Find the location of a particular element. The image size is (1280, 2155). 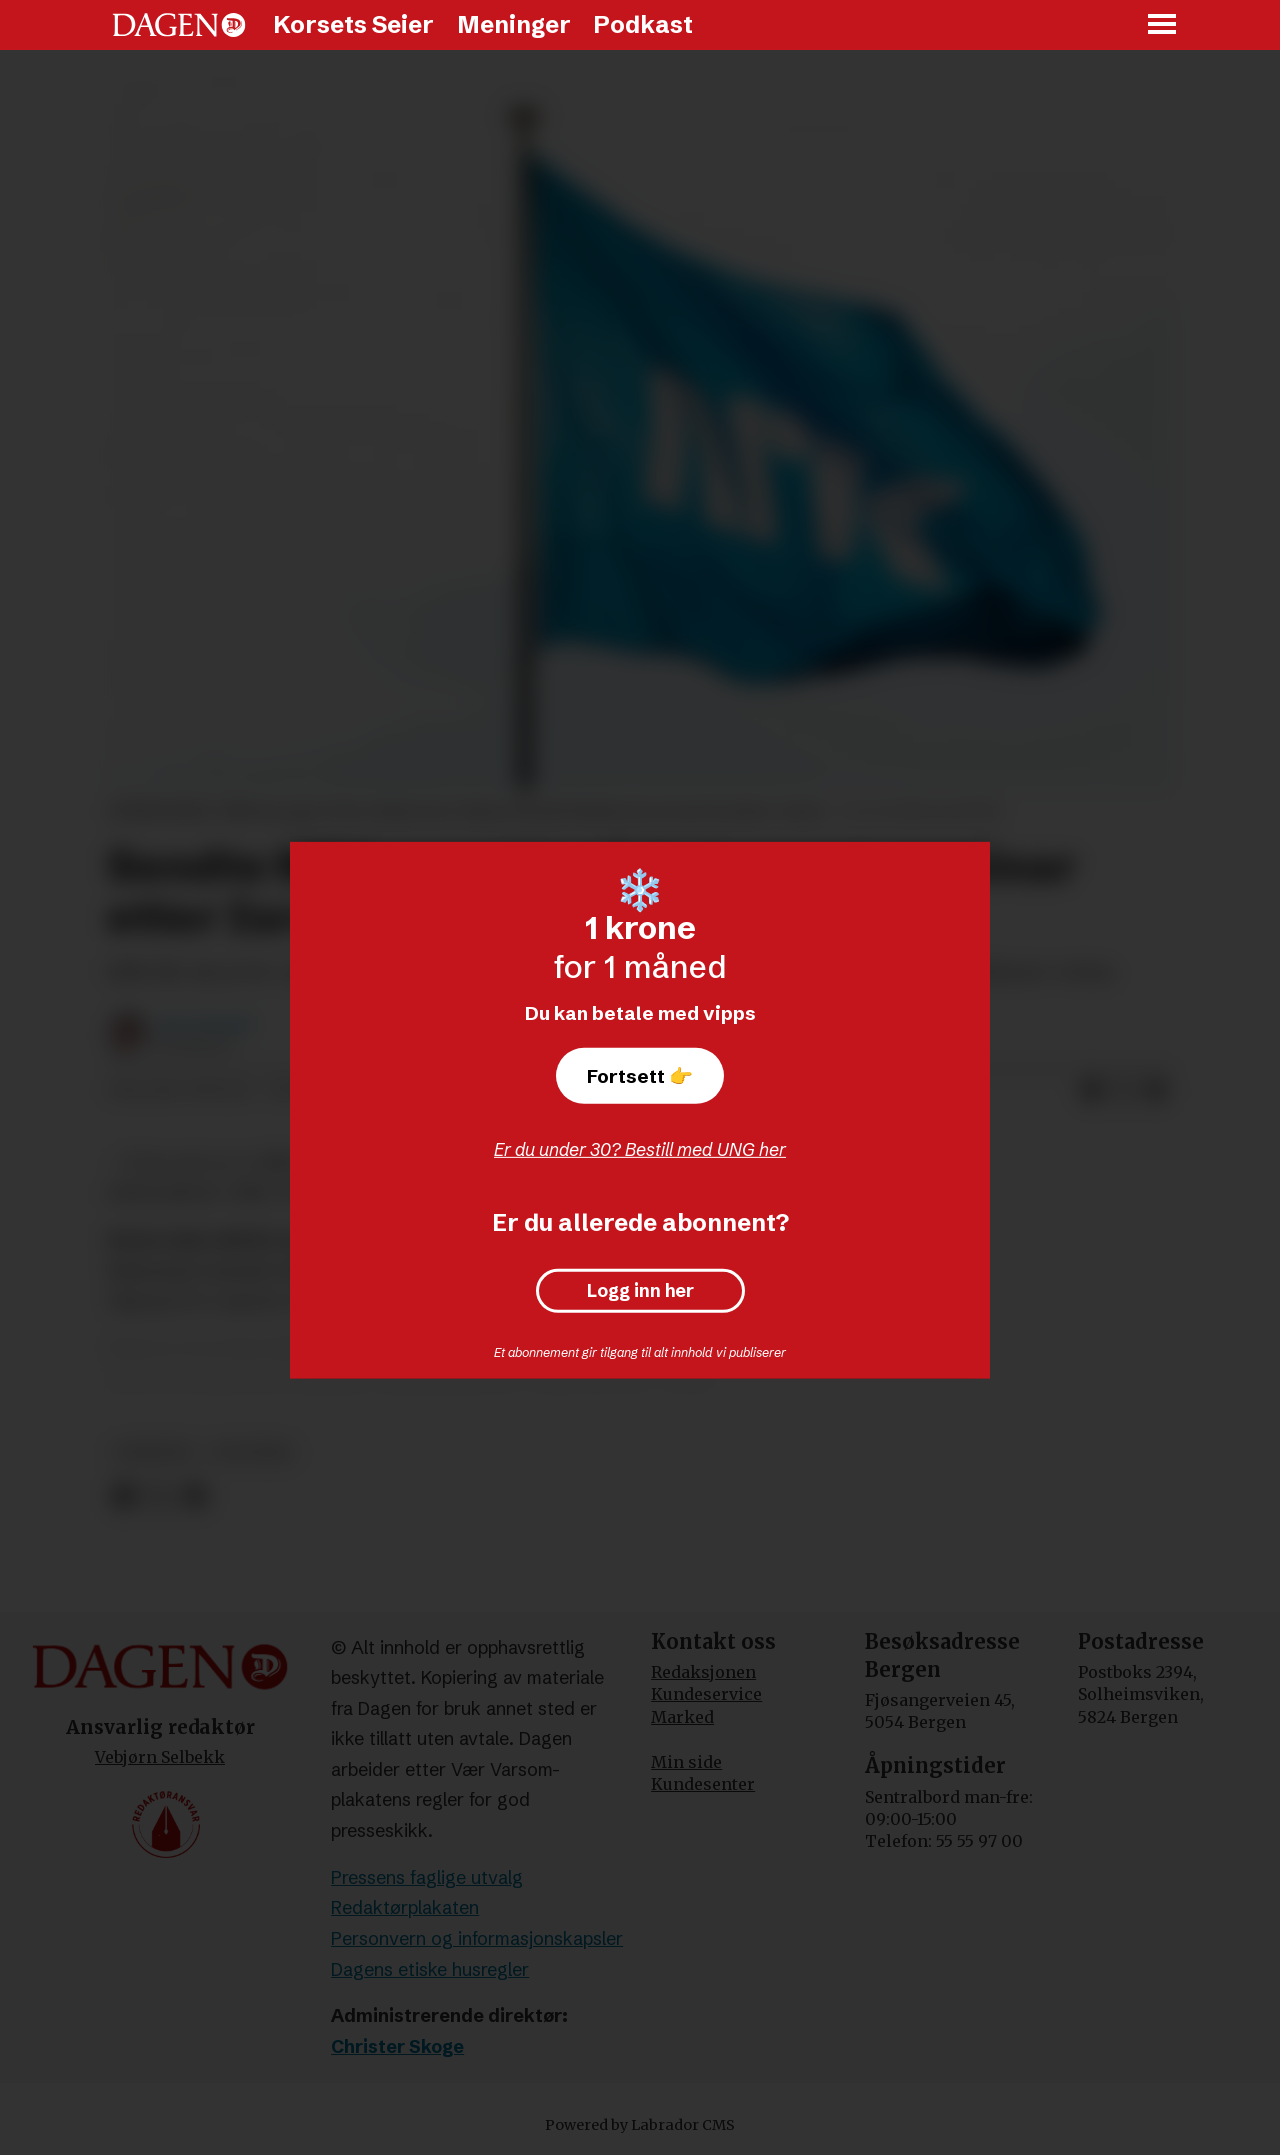

Korsets Seier is located at coordinates (353, 24).